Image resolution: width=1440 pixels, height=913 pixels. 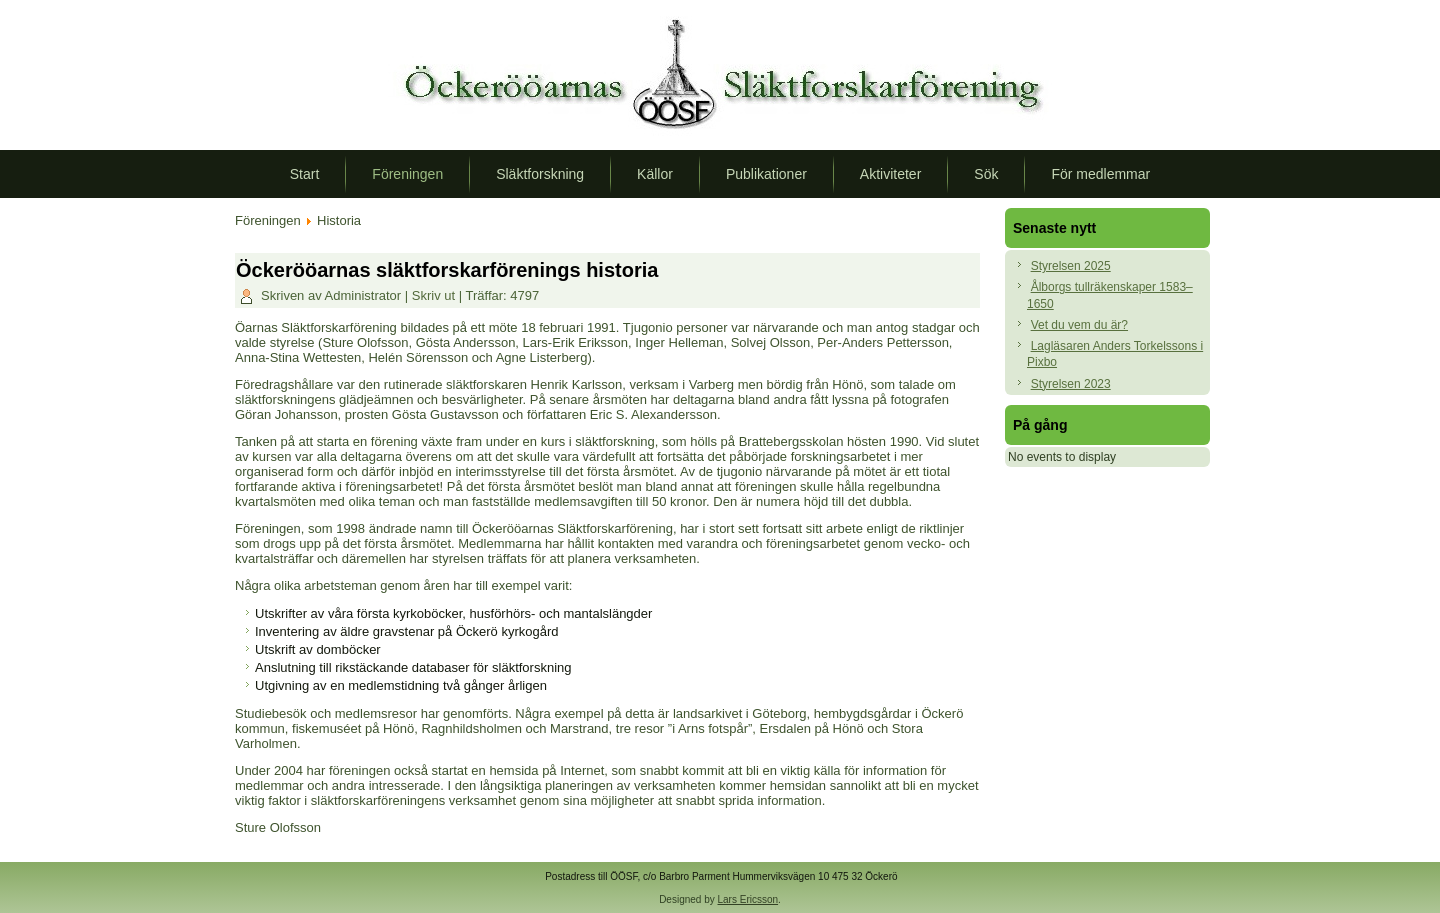 I want to click on Källor, so click(x=655, y=174).